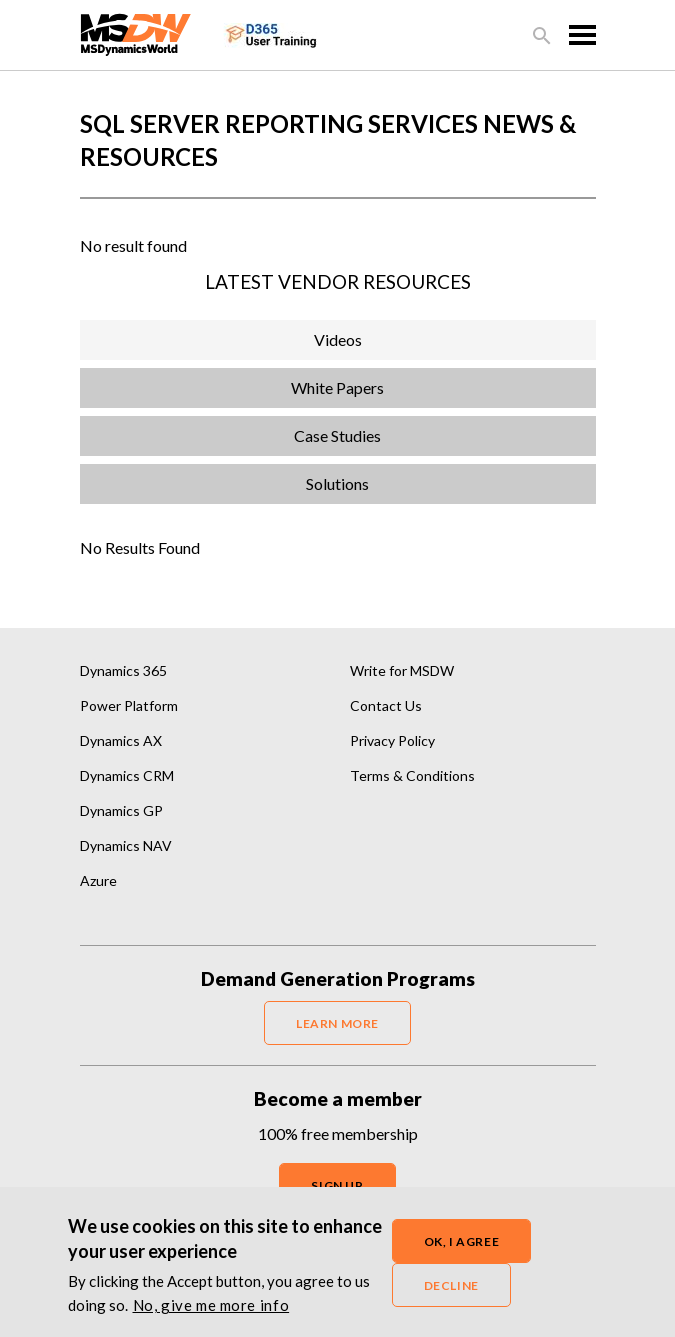 Image resolution: width=675 pixels, height=1337 pixels. What do you see at coordinates (337, 435) in the screenshot?
I see `Case Studies [tab]` at bounding box center [337, 435].